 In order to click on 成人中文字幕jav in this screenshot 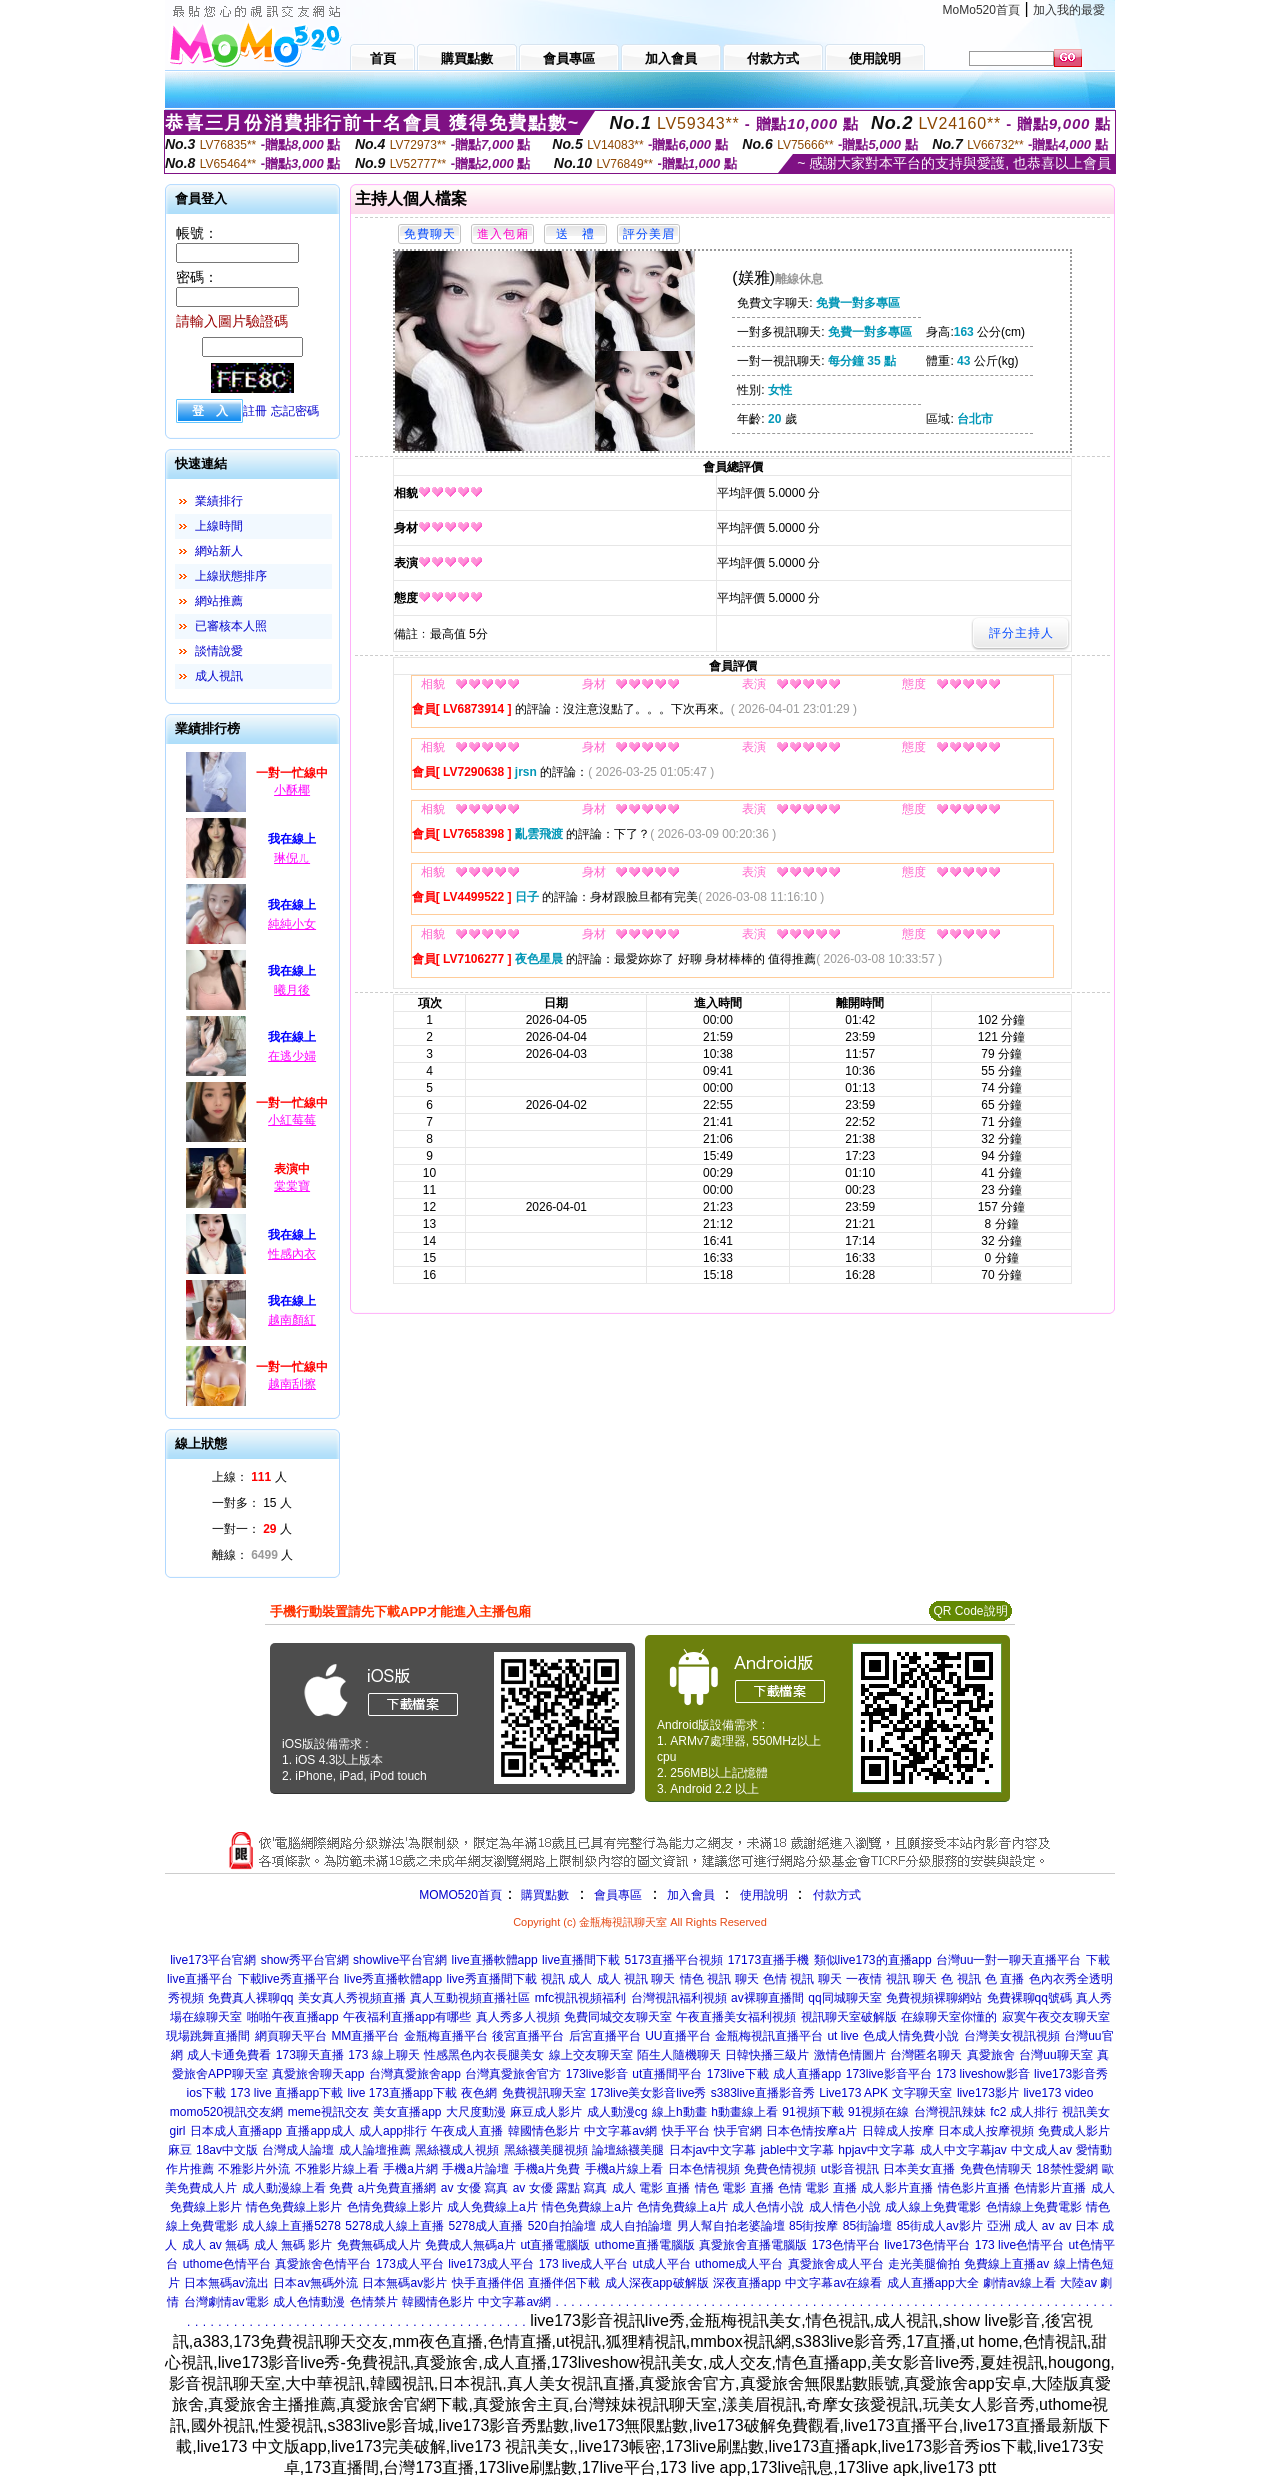, I will do `click(963, 2150)`.